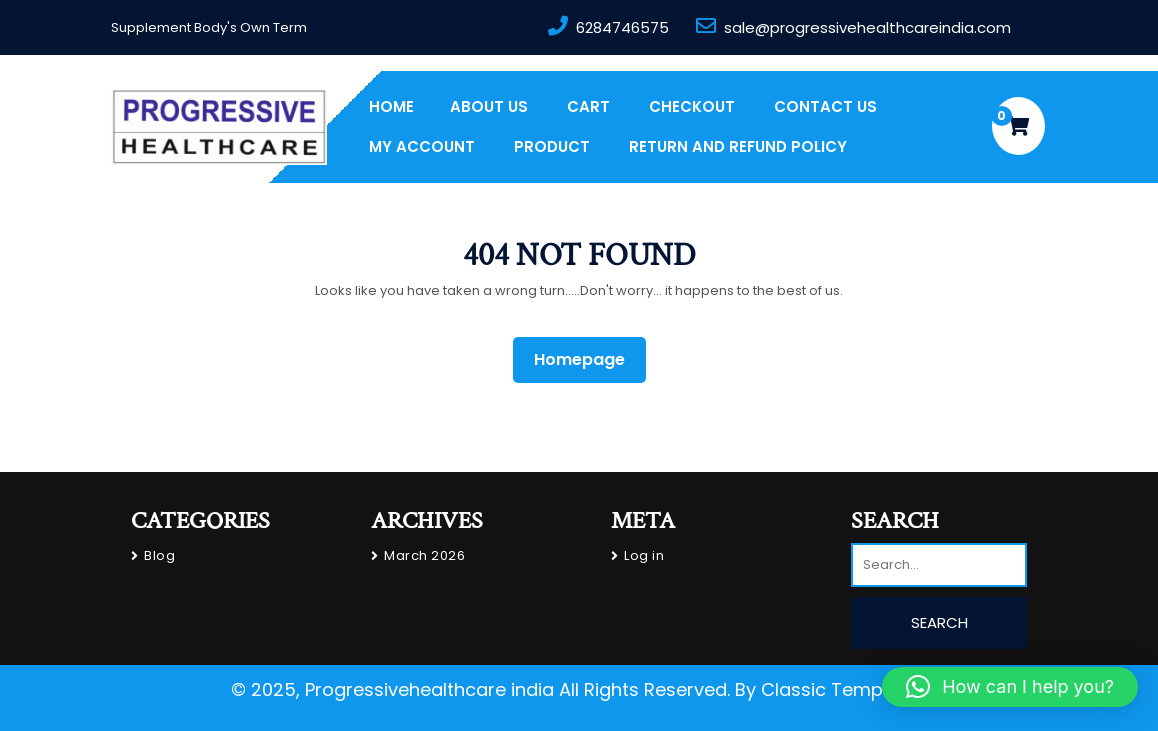 Image resolution: width=1158 pixels, height=731 pixels. What do you see at coordinates (1010, 687) in the screenshot?
I see `[button]` at bounding box center [1010, 687].